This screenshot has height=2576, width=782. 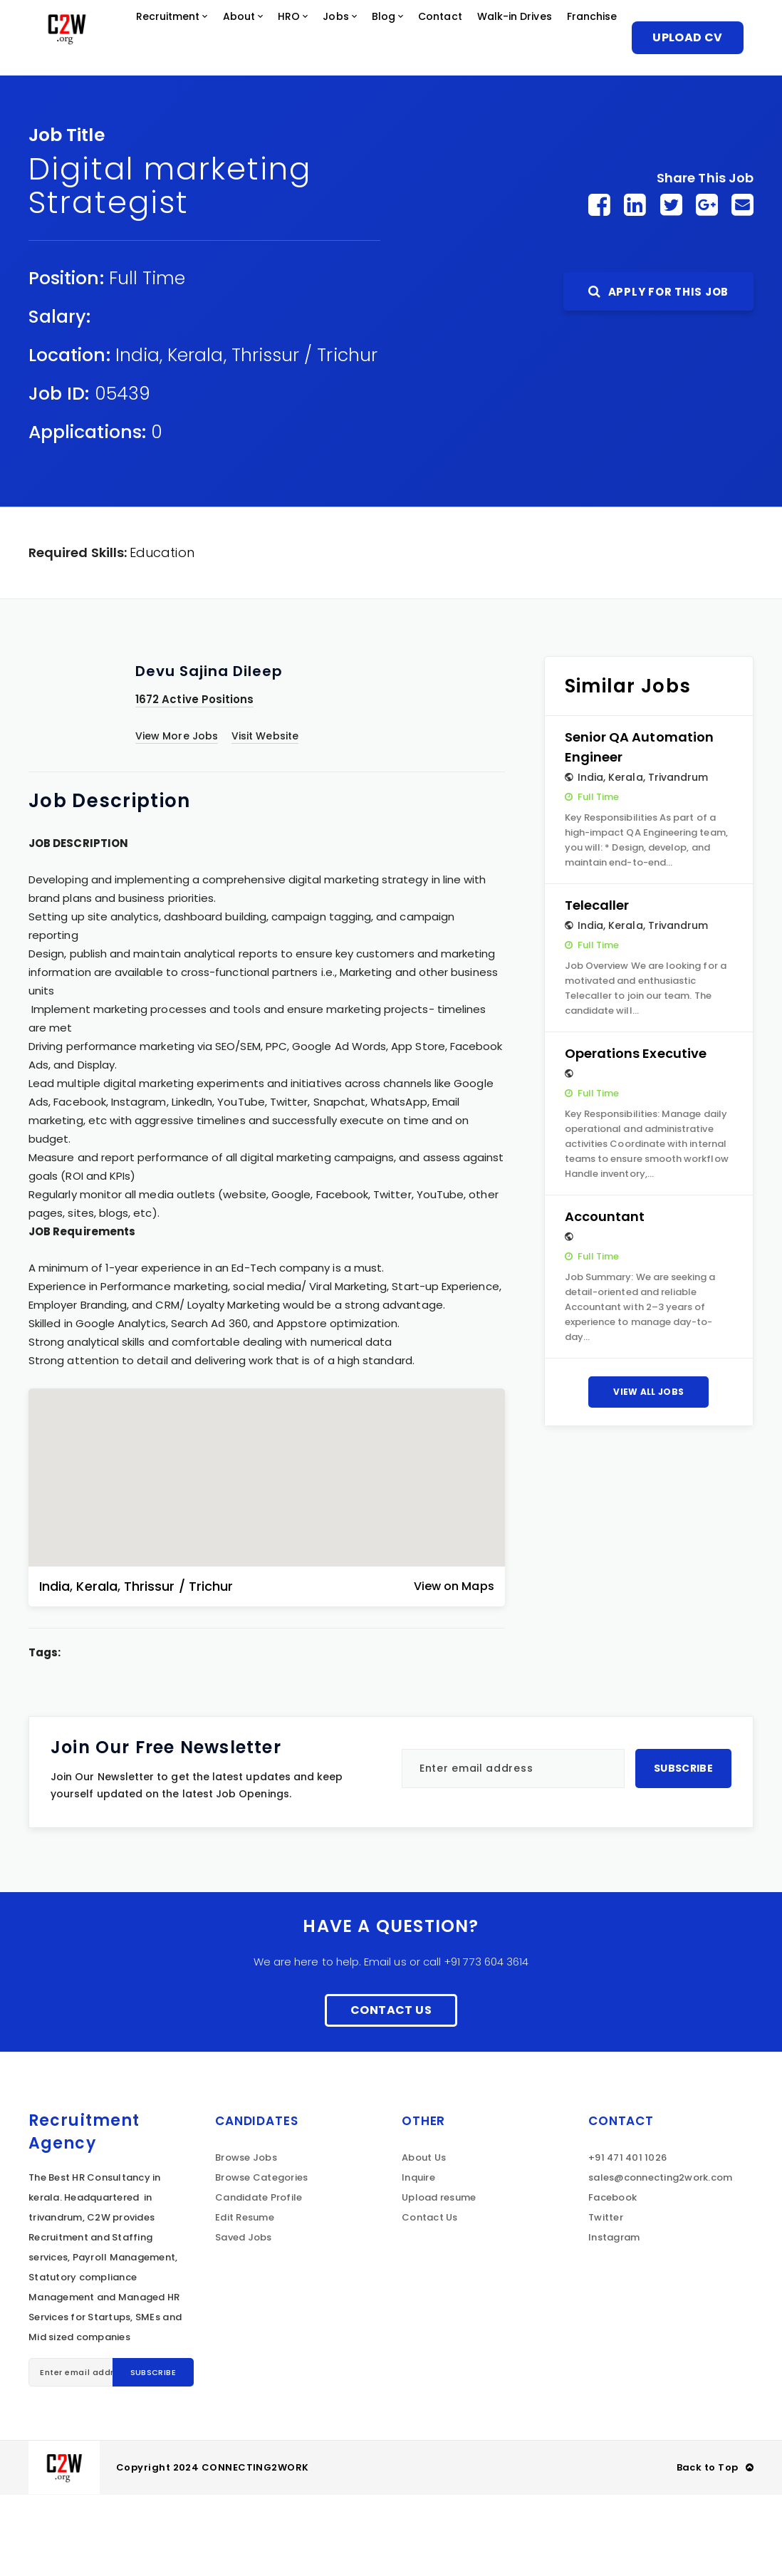 What do you see at coordinates (612, 2278) in the screenshot?
I see `Facebook` at bounding box center [612, 2278].